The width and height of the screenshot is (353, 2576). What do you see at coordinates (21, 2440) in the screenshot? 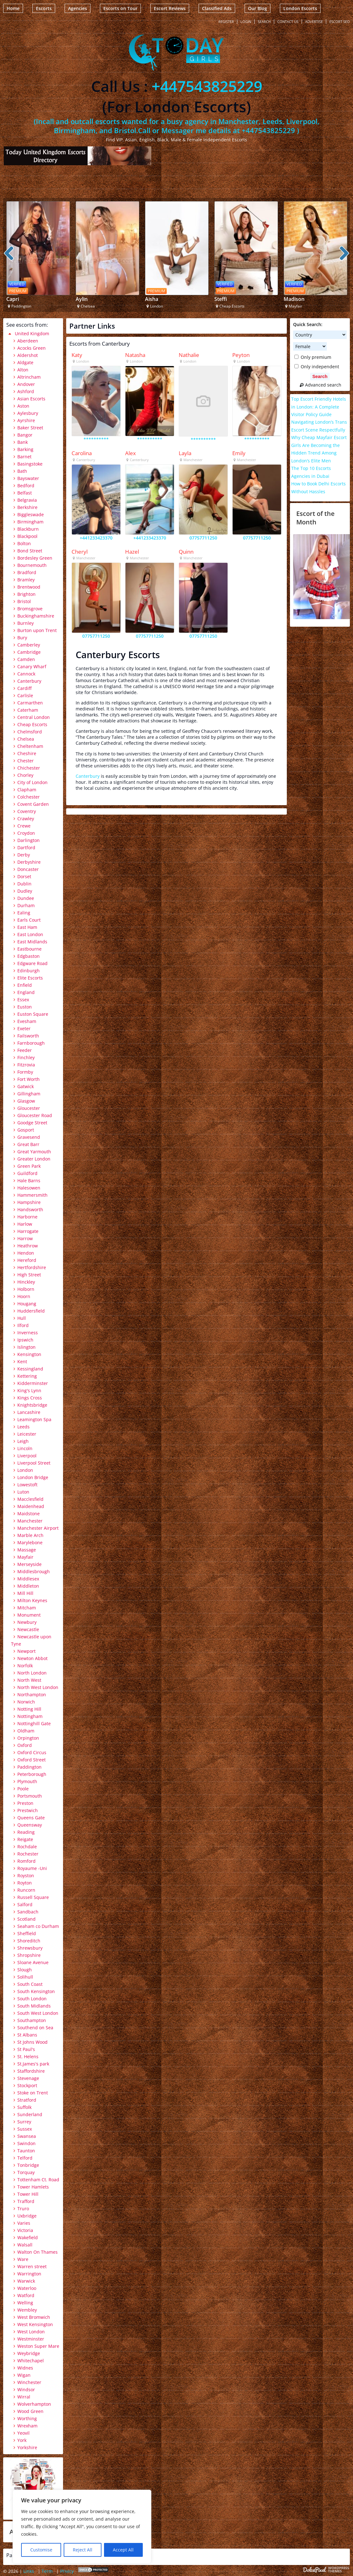
I see `York` at bounding box center [21, 2440].